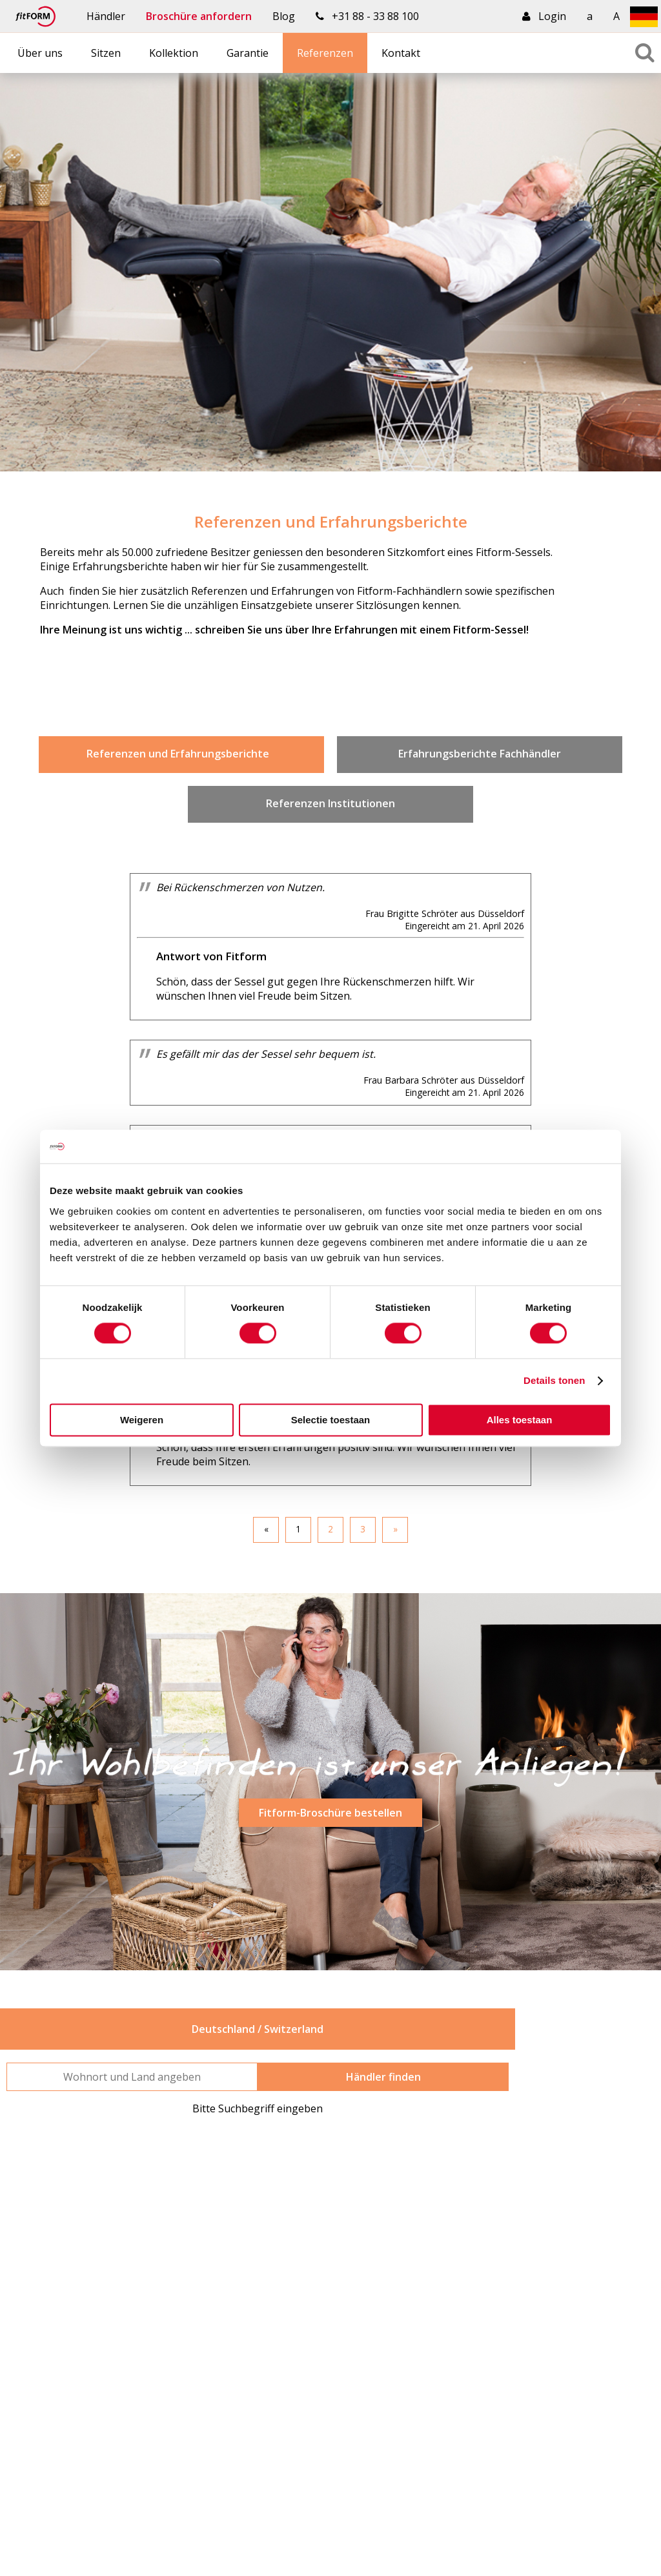 This screenshot has height=2576, width=661. I want to click on Referenzen Institutionen, so click(330, 803).